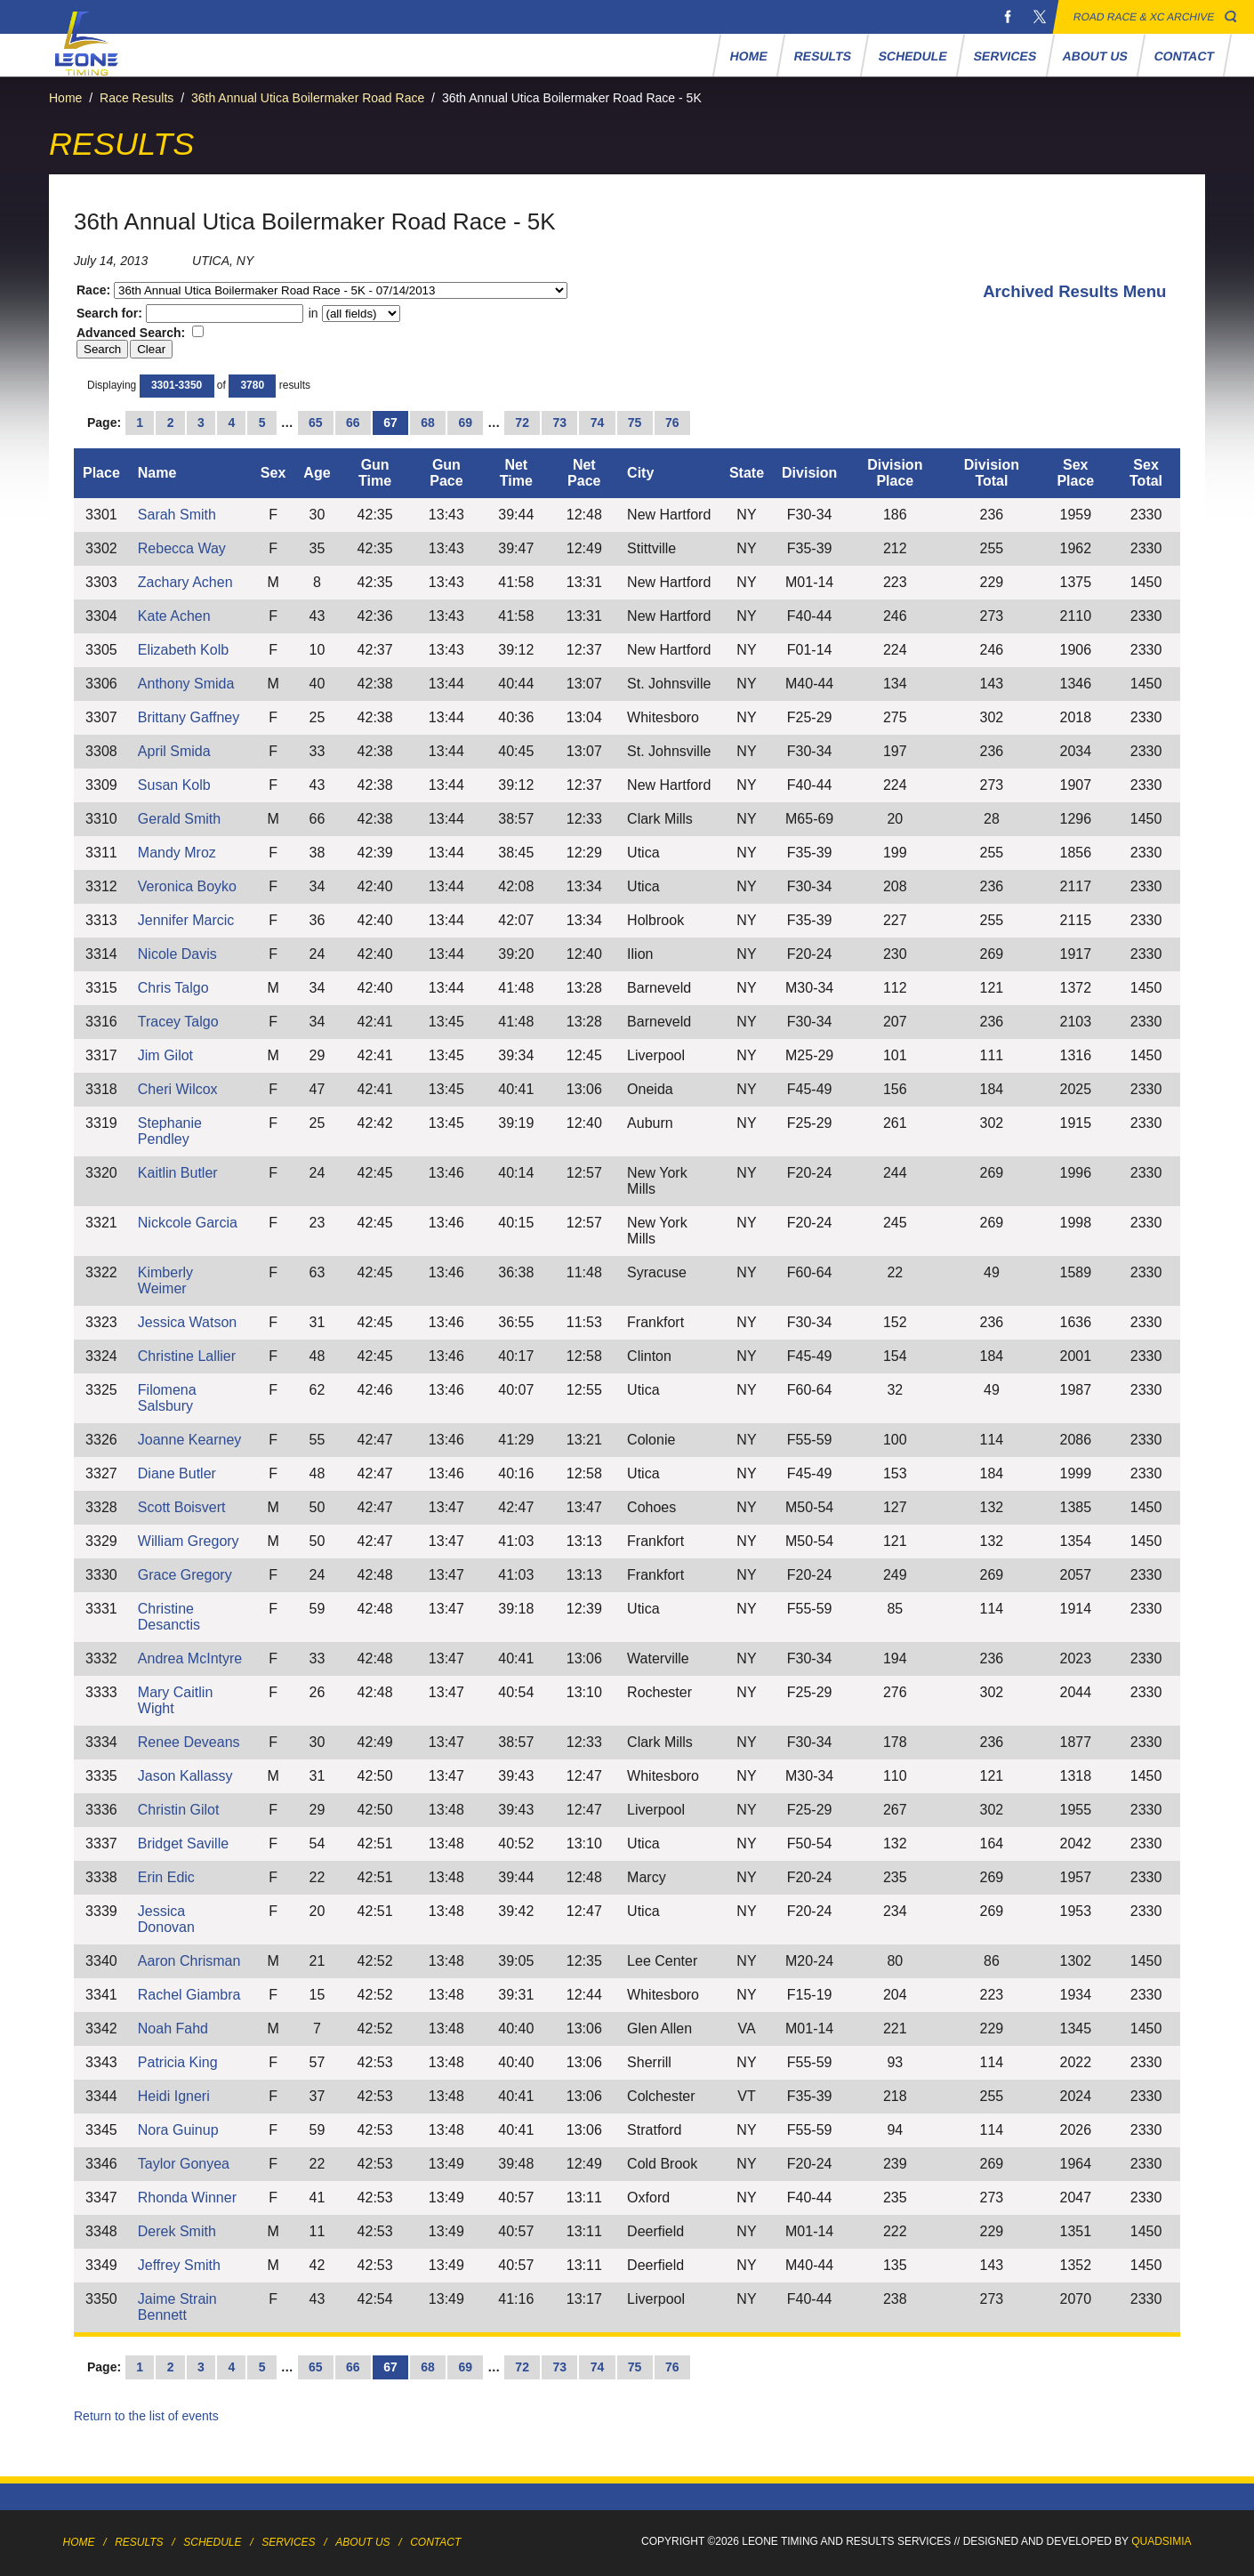  Describe the element at coordinates (187, 2197) in the screenshot. I see `Rhonda Winner` at that location.